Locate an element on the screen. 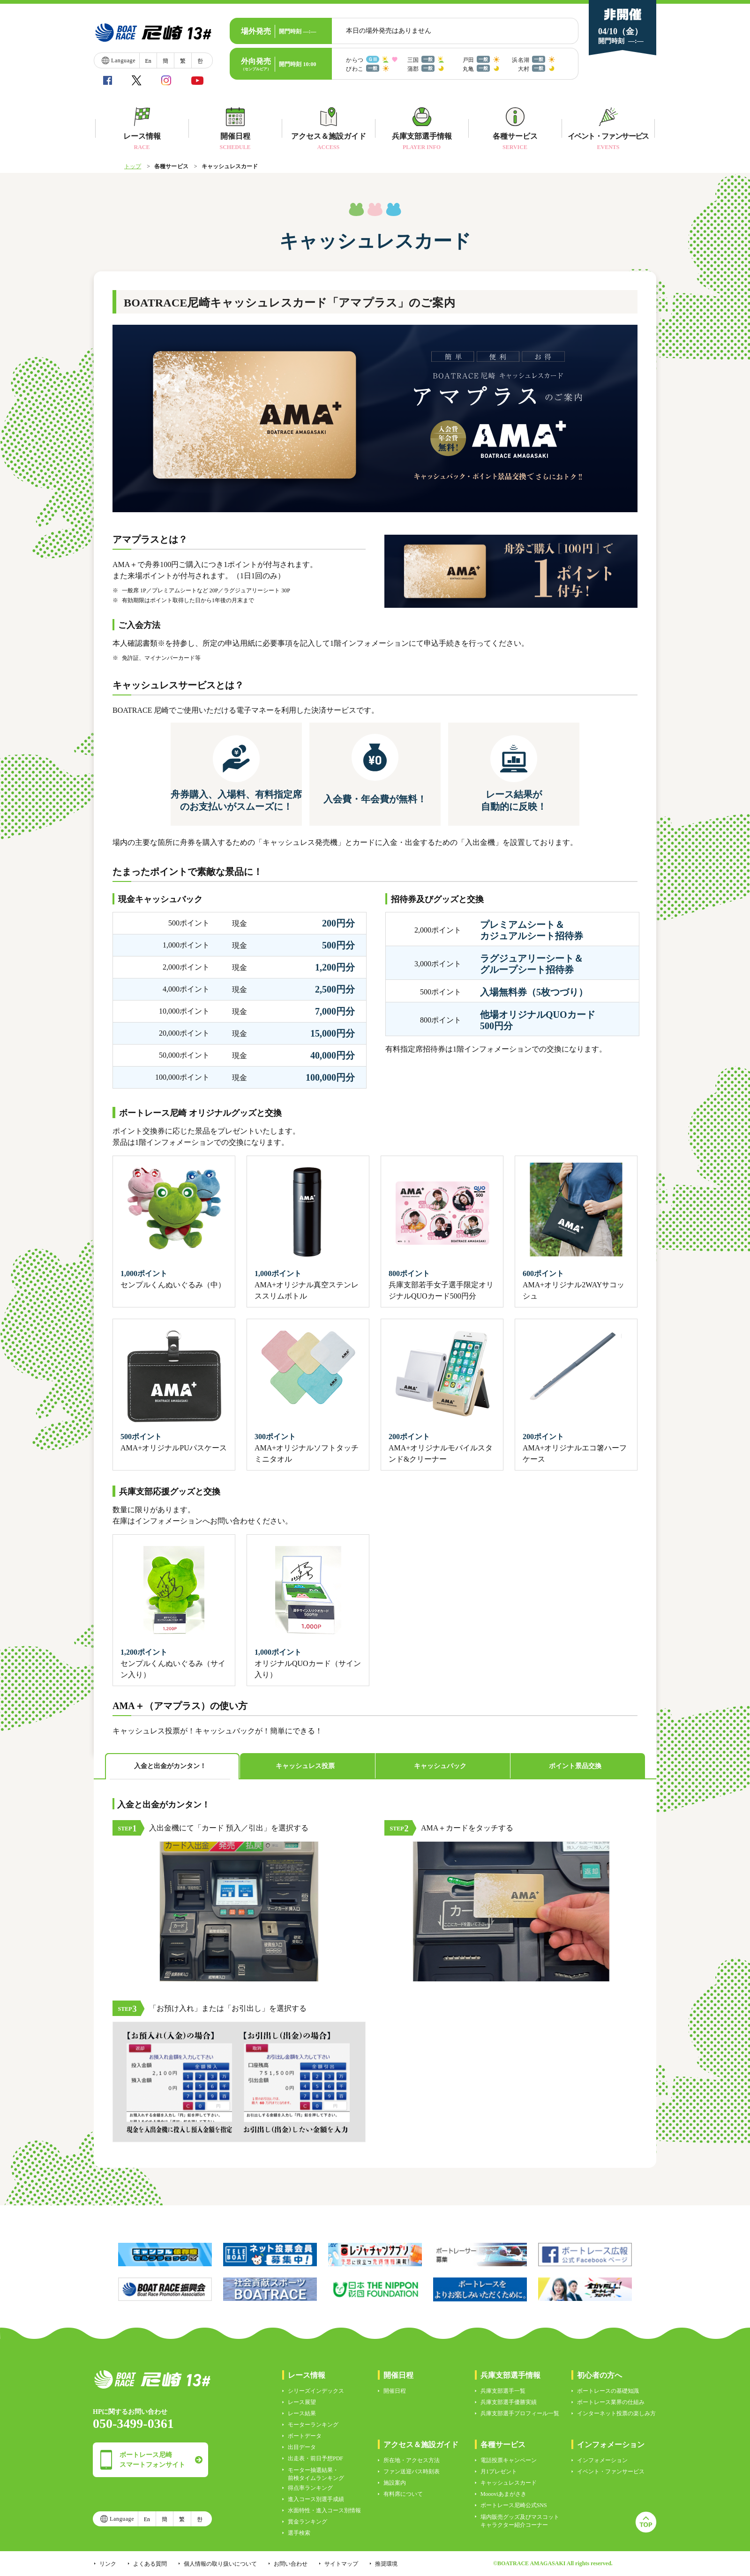 This screenshot has width=750, height=2576. 場内販売グッズ及びマスコットキャラクター紹介コーナー is located at coordinates (519, 2521).